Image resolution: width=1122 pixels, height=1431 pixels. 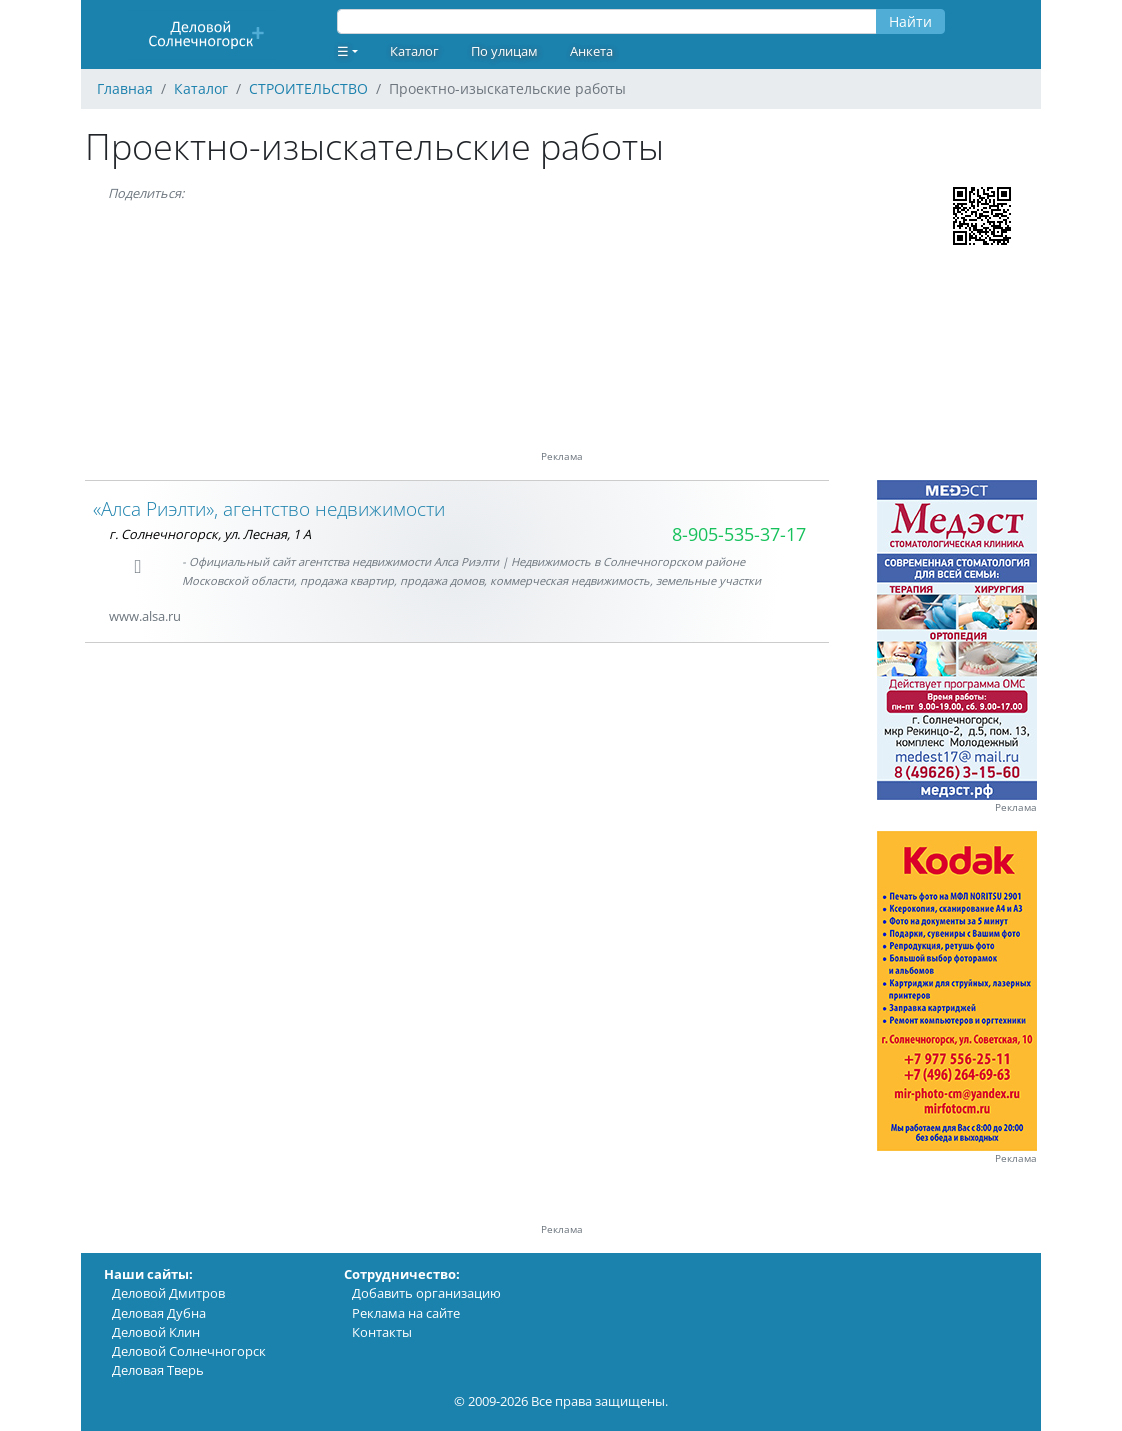 I want to click on Деловая Тверь, so click(x=158, y=1370).